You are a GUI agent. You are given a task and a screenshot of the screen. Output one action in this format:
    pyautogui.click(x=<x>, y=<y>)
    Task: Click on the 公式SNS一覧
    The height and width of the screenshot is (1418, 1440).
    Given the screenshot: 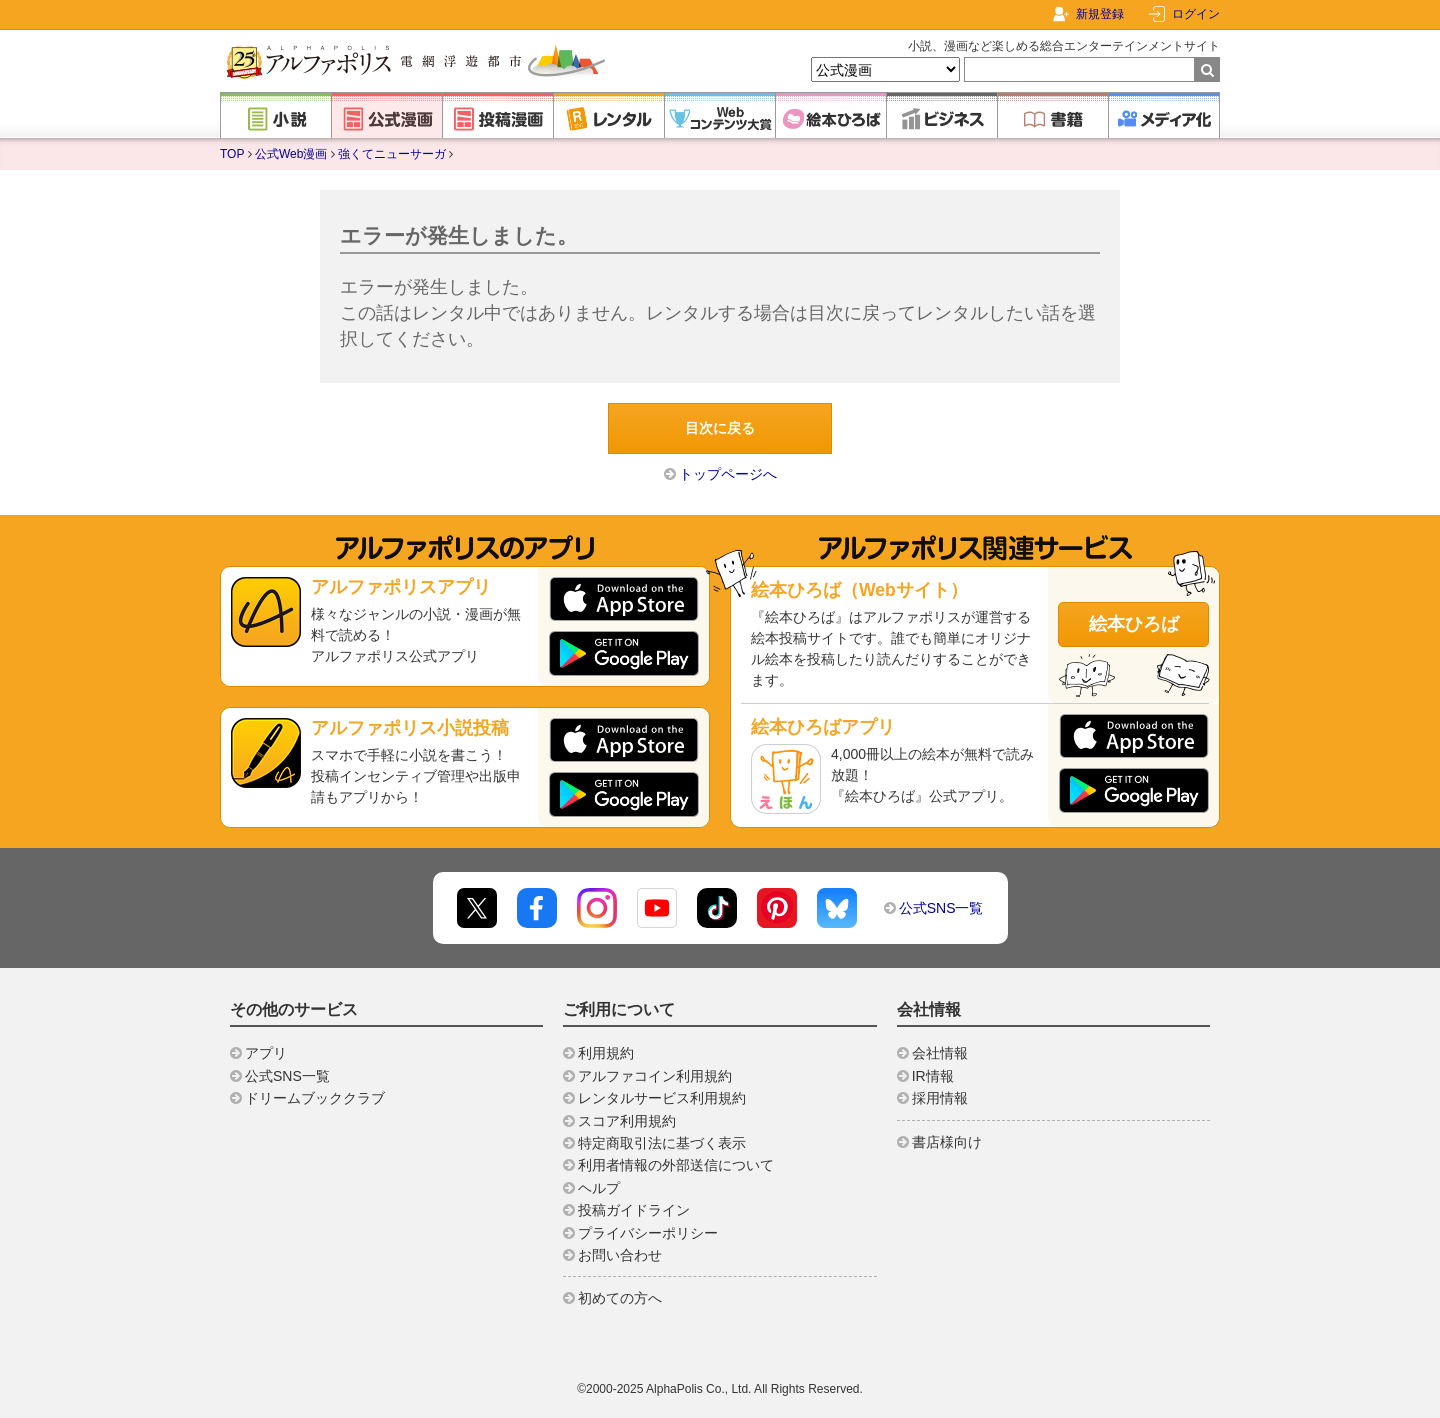 What is the action you would take?
    pyautogui.click(x=941, y=908)
    